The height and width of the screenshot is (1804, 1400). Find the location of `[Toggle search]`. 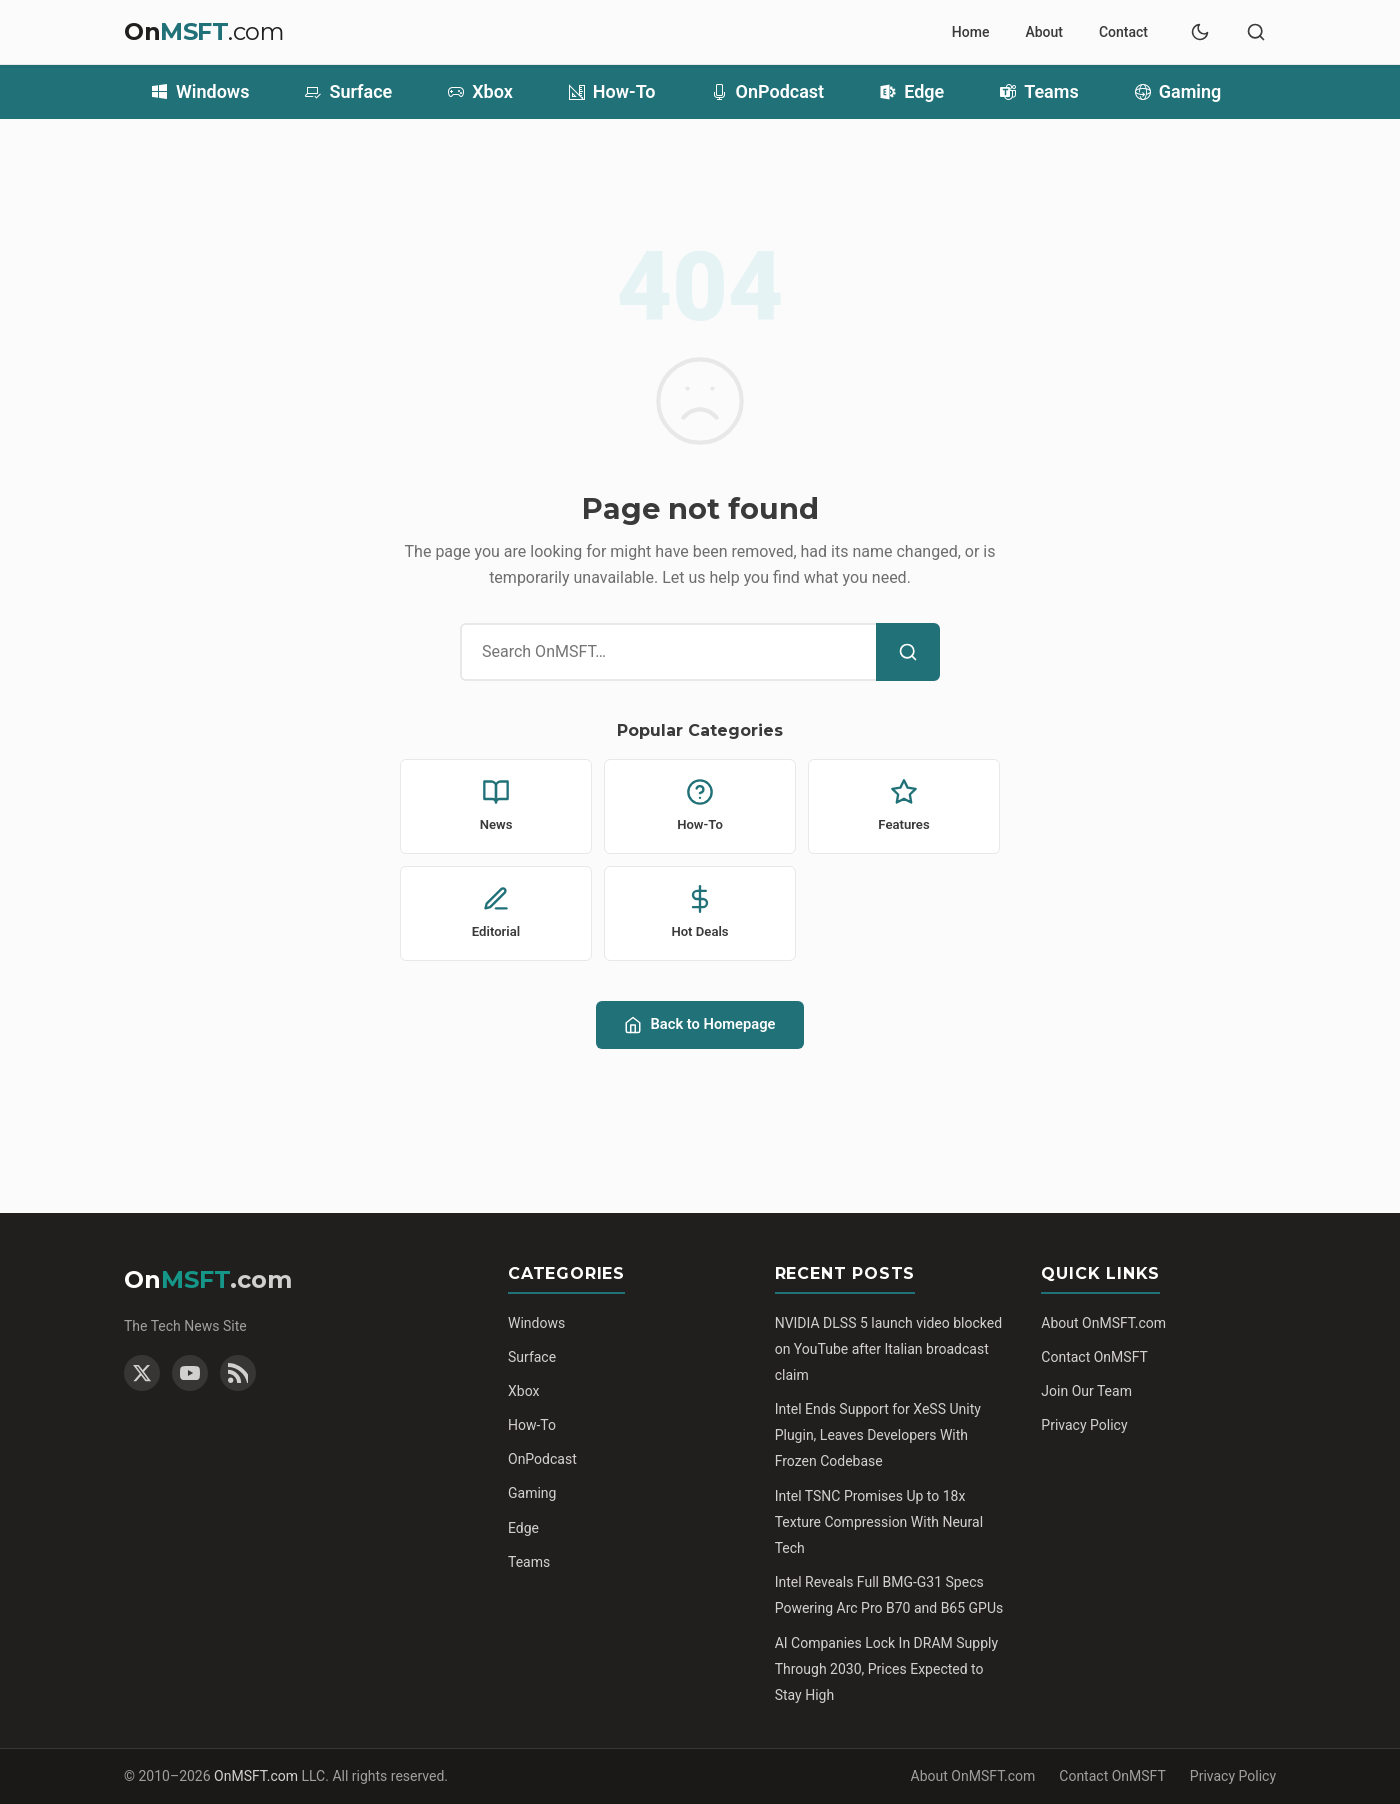

[Toggle search] is located at coordinates (1256, 32).